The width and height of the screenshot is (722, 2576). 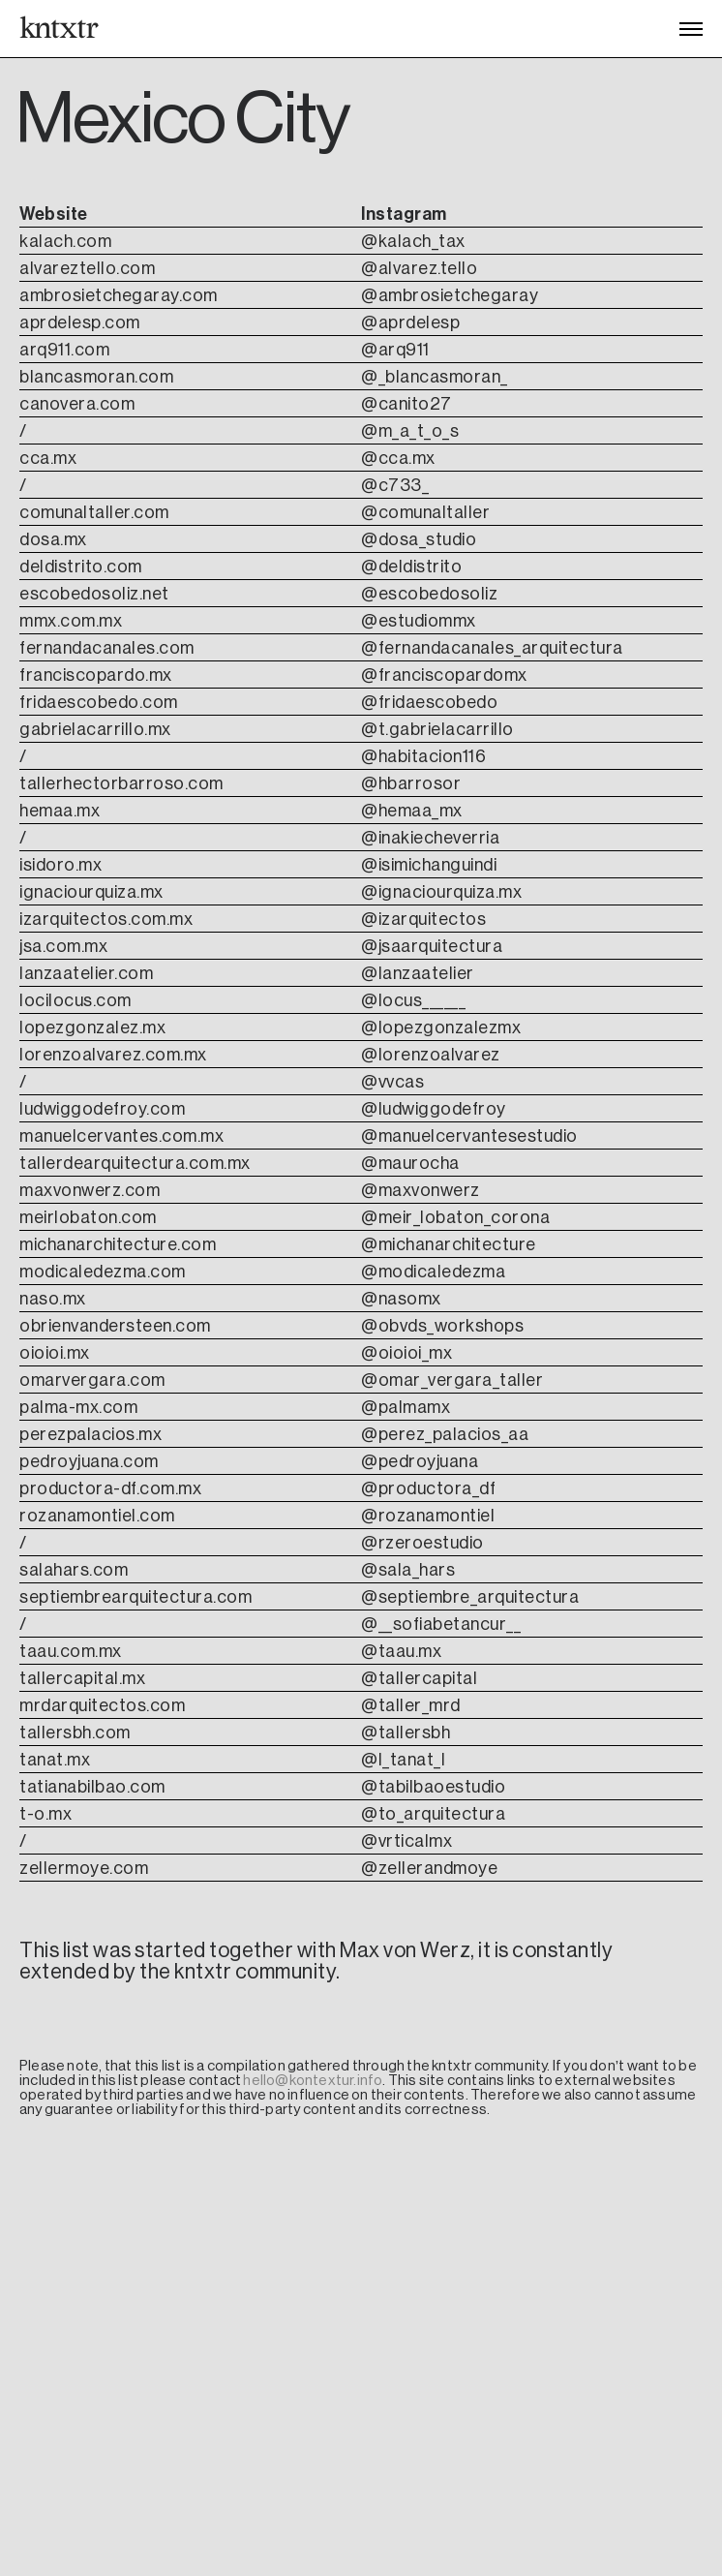 I want to click on canovera.com, so click(x=77, y=404).